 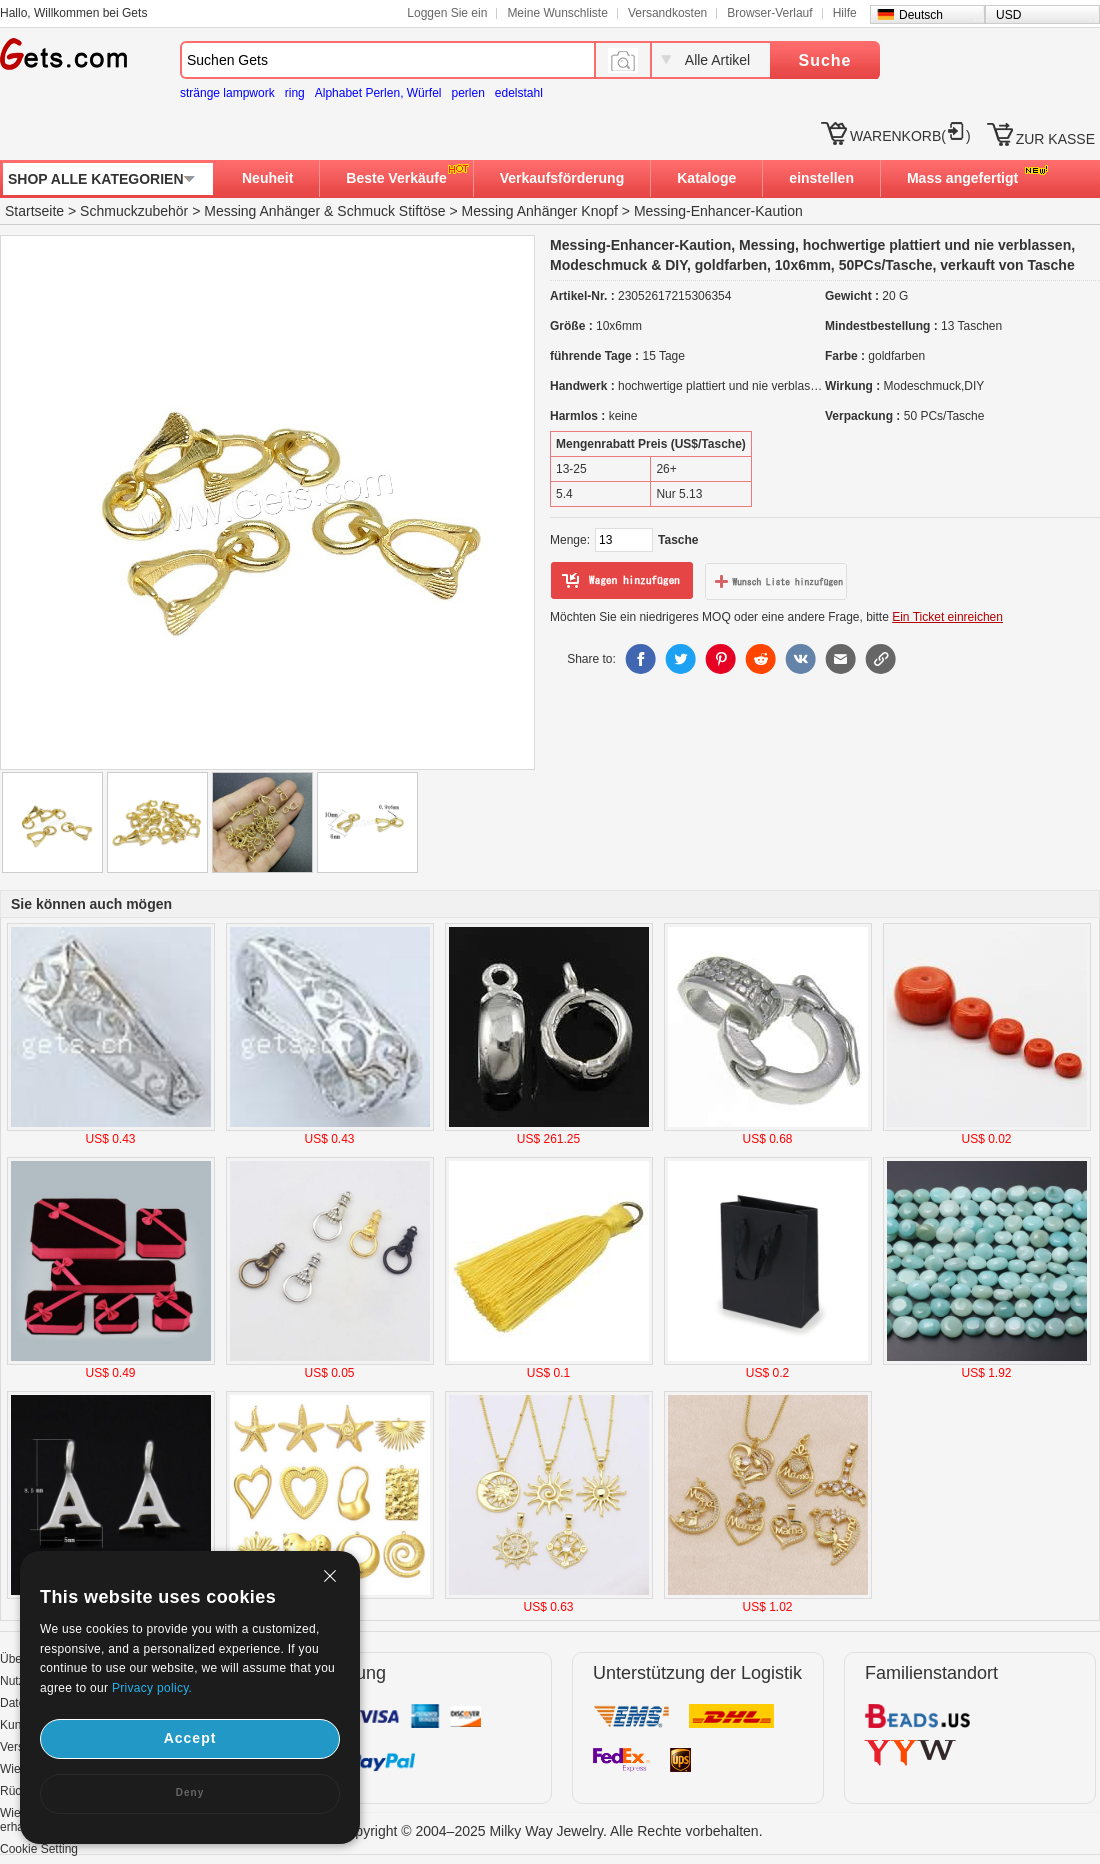 What do you see at coordinates (396, 178) in the screenshot?
I see `Beste Verkäufe` at bounding box center [396, 178].